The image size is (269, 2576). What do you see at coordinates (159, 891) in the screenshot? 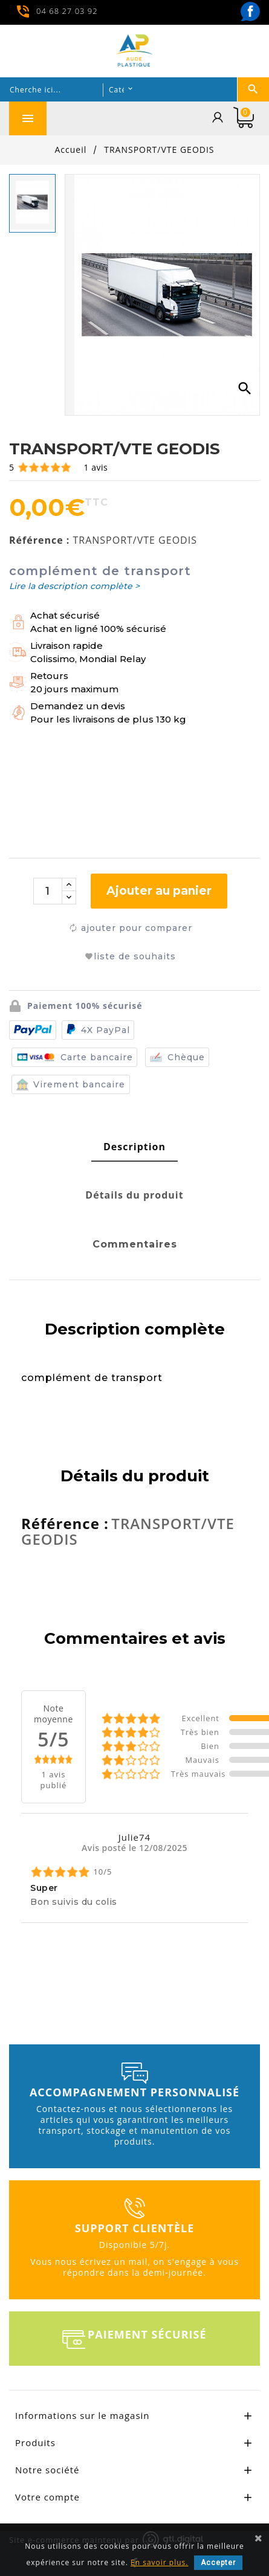
I see `Ajouter au panier` at bounding box center [159, 891].